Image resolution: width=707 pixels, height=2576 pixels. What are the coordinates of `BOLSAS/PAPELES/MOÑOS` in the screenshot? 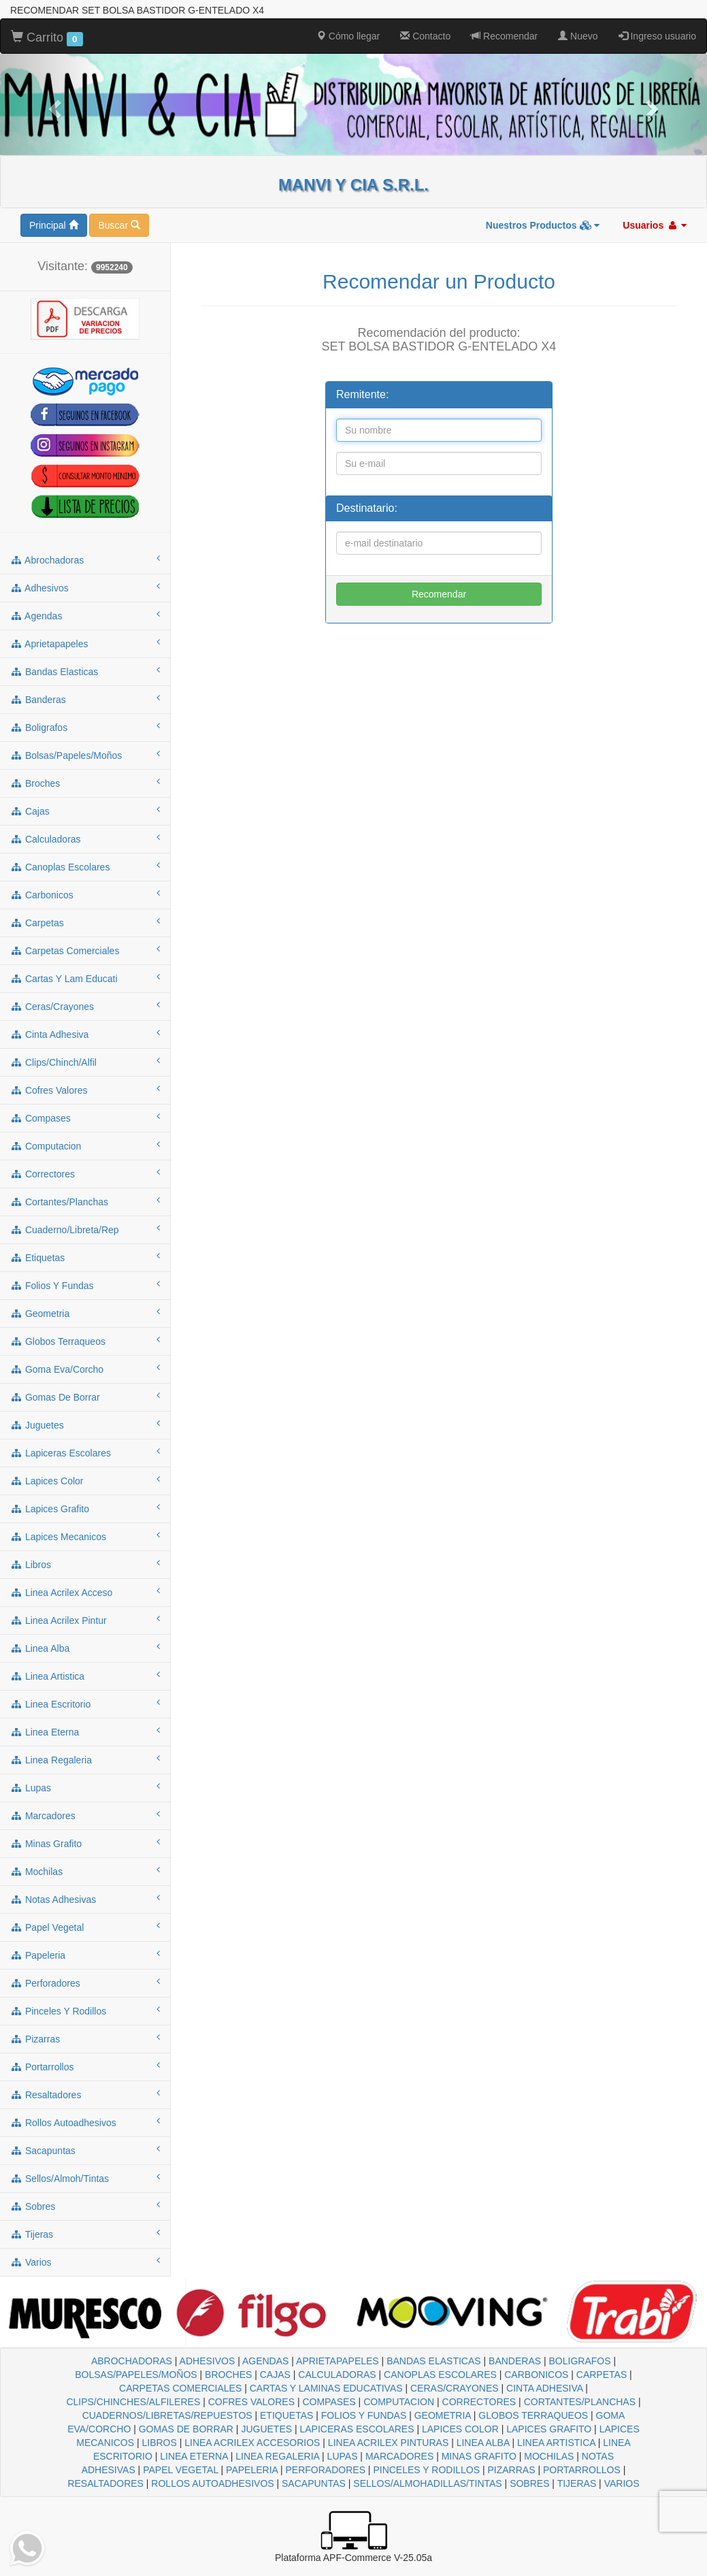 It's located at (136, 2374).